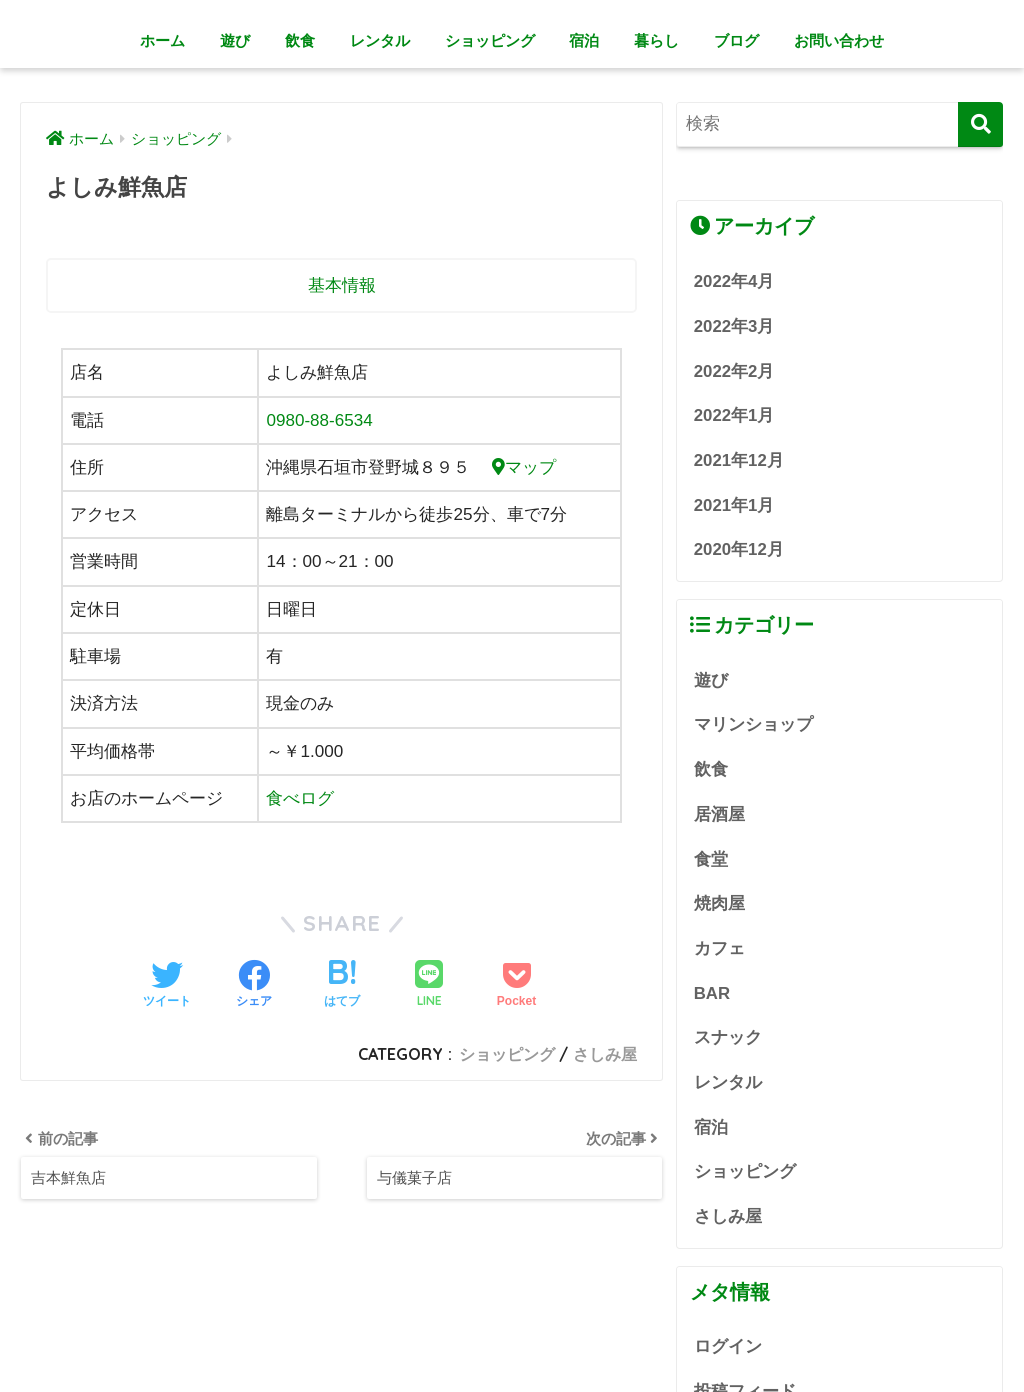 Image resolution: width=1024 pixels, height=1392 pixels. Describe the element at coordinates (490, 40) in the screenshot. I see `ショッピング` at that location.